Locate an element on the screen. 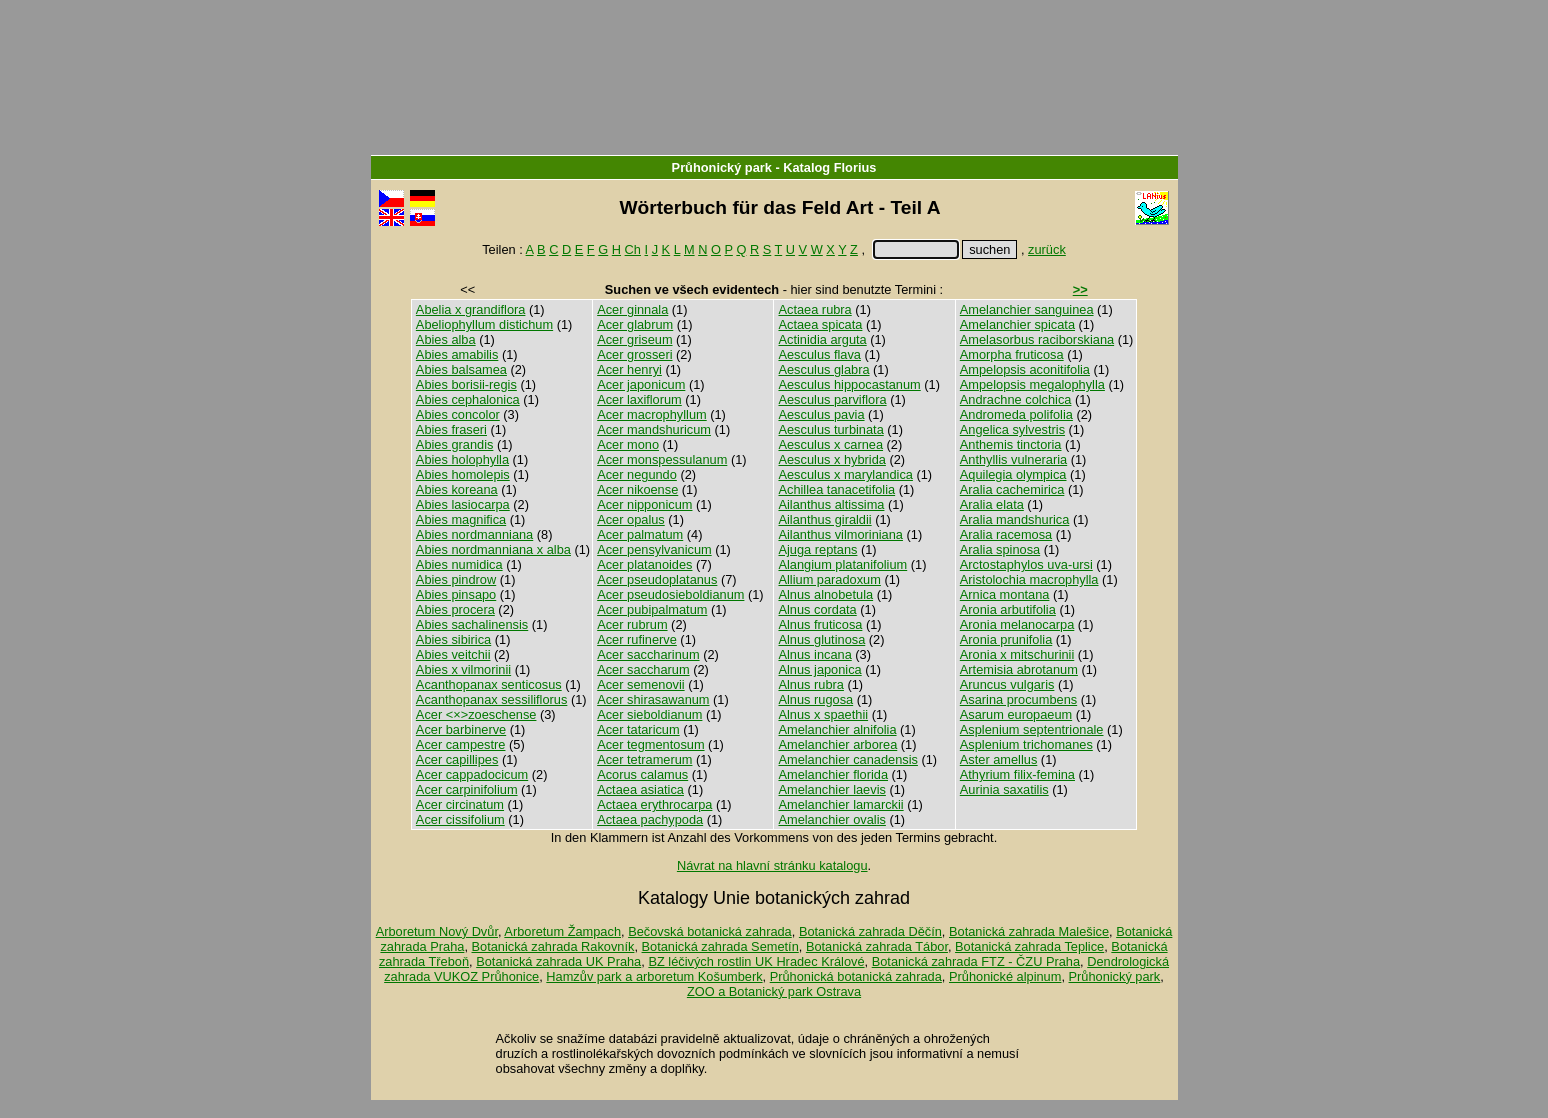 This screenshot has height=1118, width=1548. Acer cappadocicum is located at coordinates (472, 774).